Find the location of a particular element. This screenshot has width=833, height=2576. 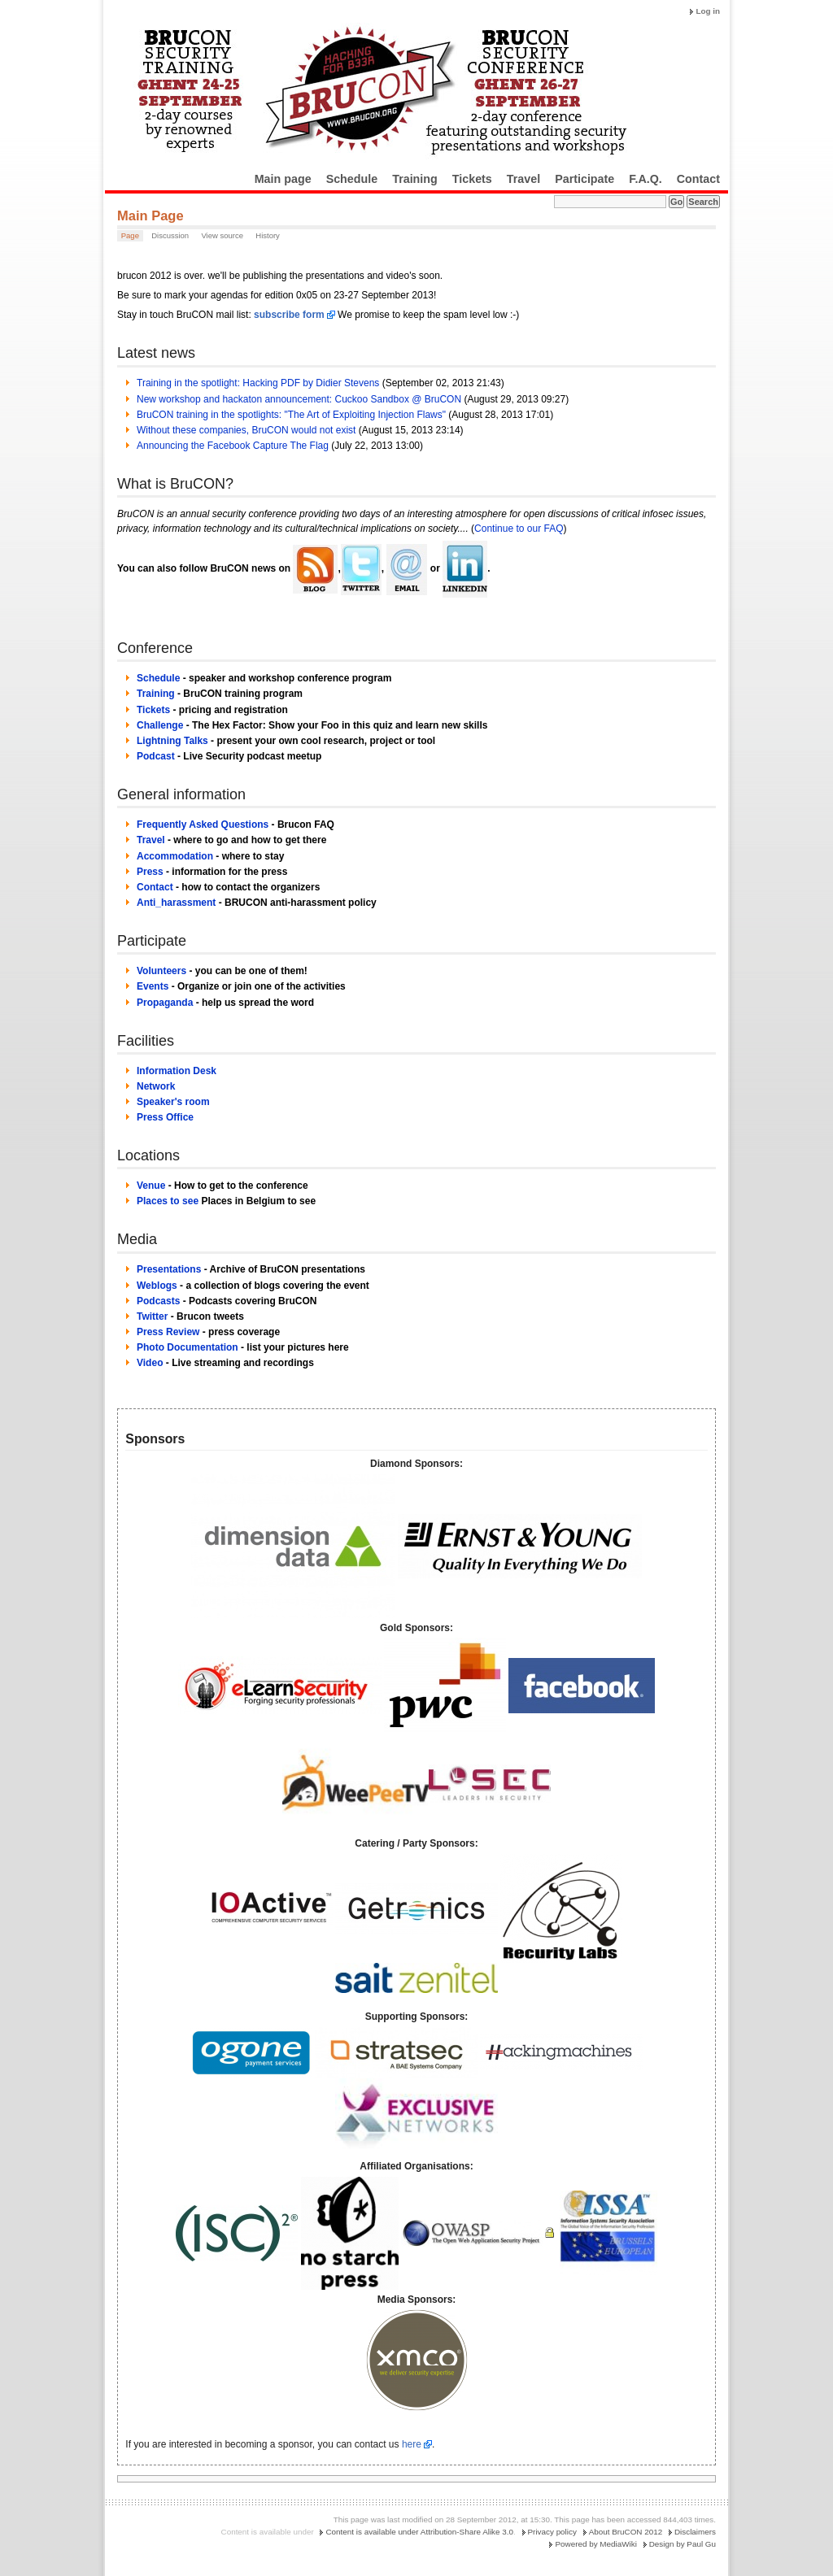

Design by Paul Gu is located at coordinates (682, 2543).